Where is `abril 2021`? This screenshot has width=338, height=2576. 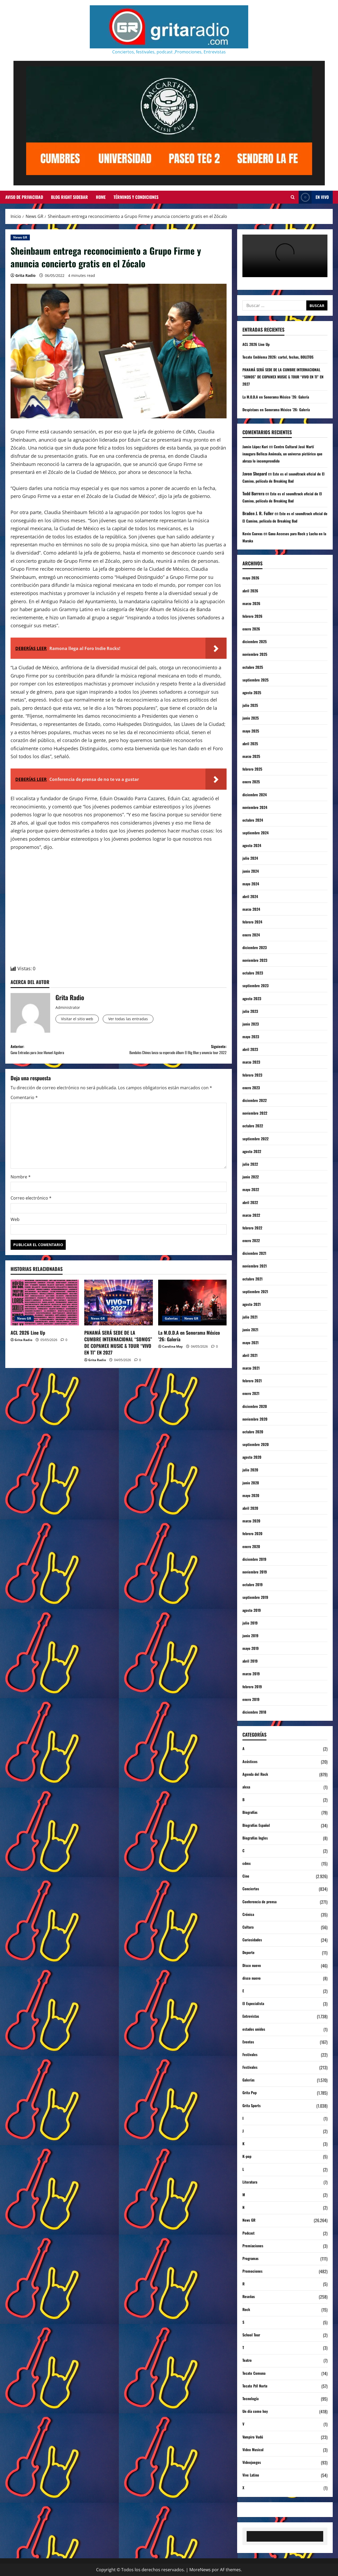 abril 2021 is located at coordinates (250, 1355).